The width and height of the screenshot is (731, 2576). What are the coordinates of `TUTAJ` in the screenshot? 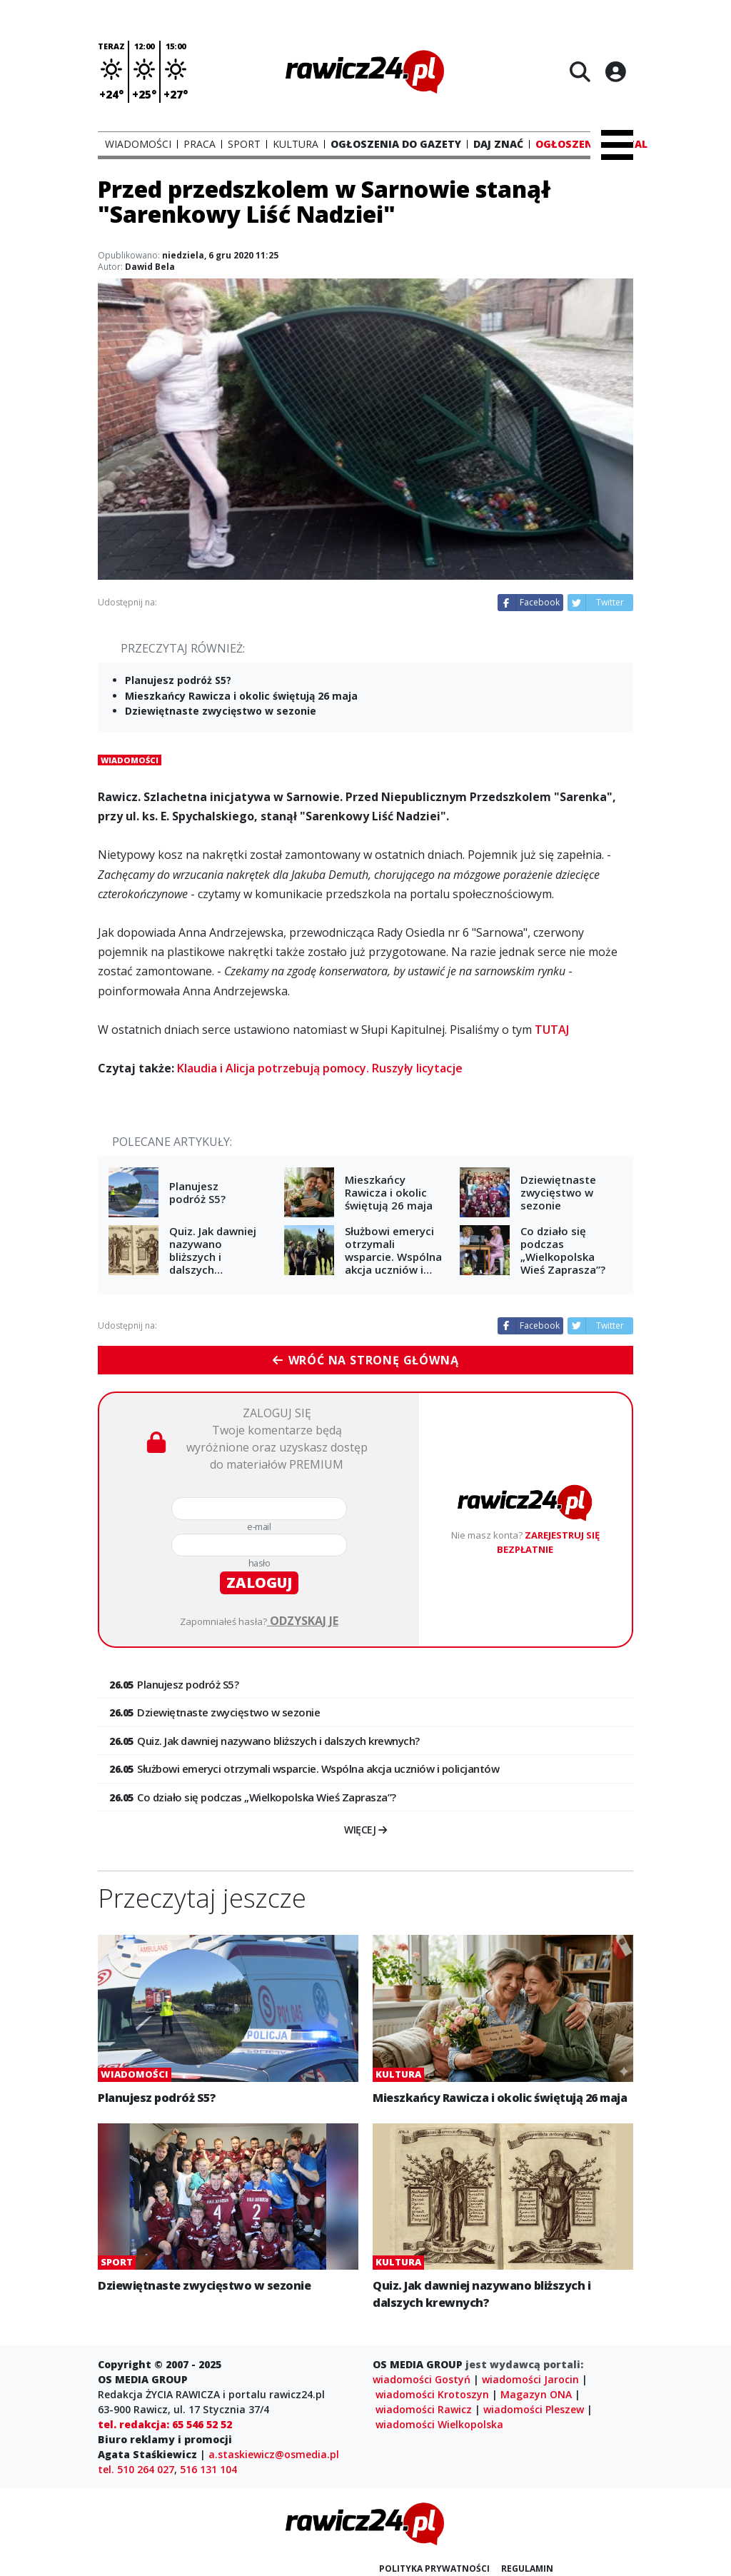 It's located at (552, 1029).